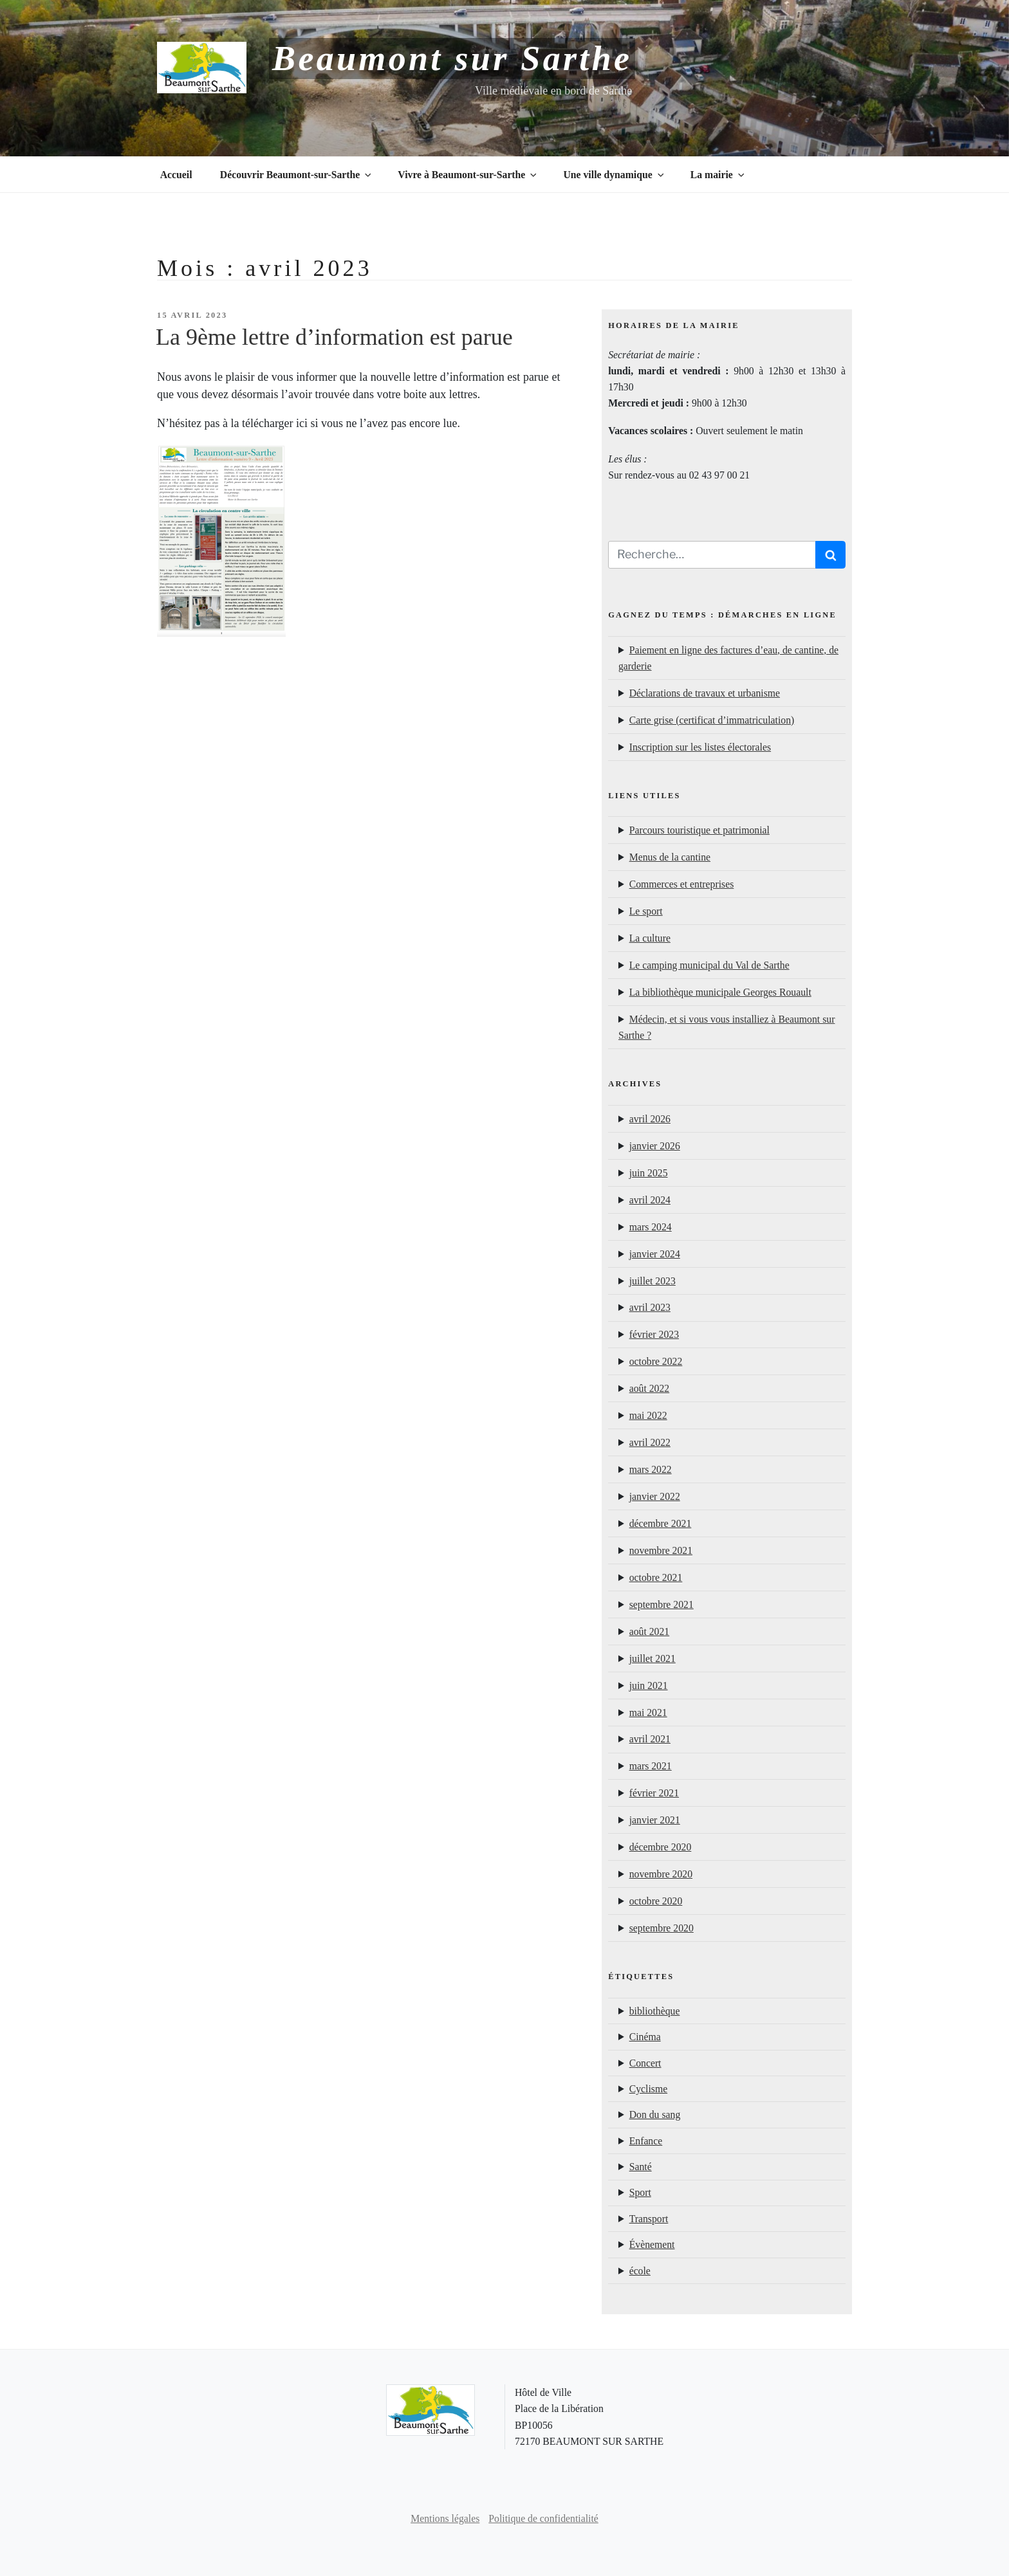  Describe the element at coordinates (661, 1604) in the screenshot. I see `septembre 2021` at that location.